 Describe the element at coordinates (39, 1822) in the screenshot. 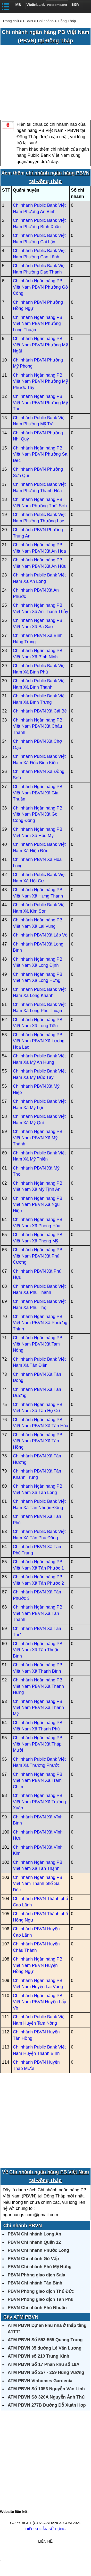

I see `Chi nhánh Ngân hàng PB Việt Nam PBVN Xã Trường Xuân` at that location.